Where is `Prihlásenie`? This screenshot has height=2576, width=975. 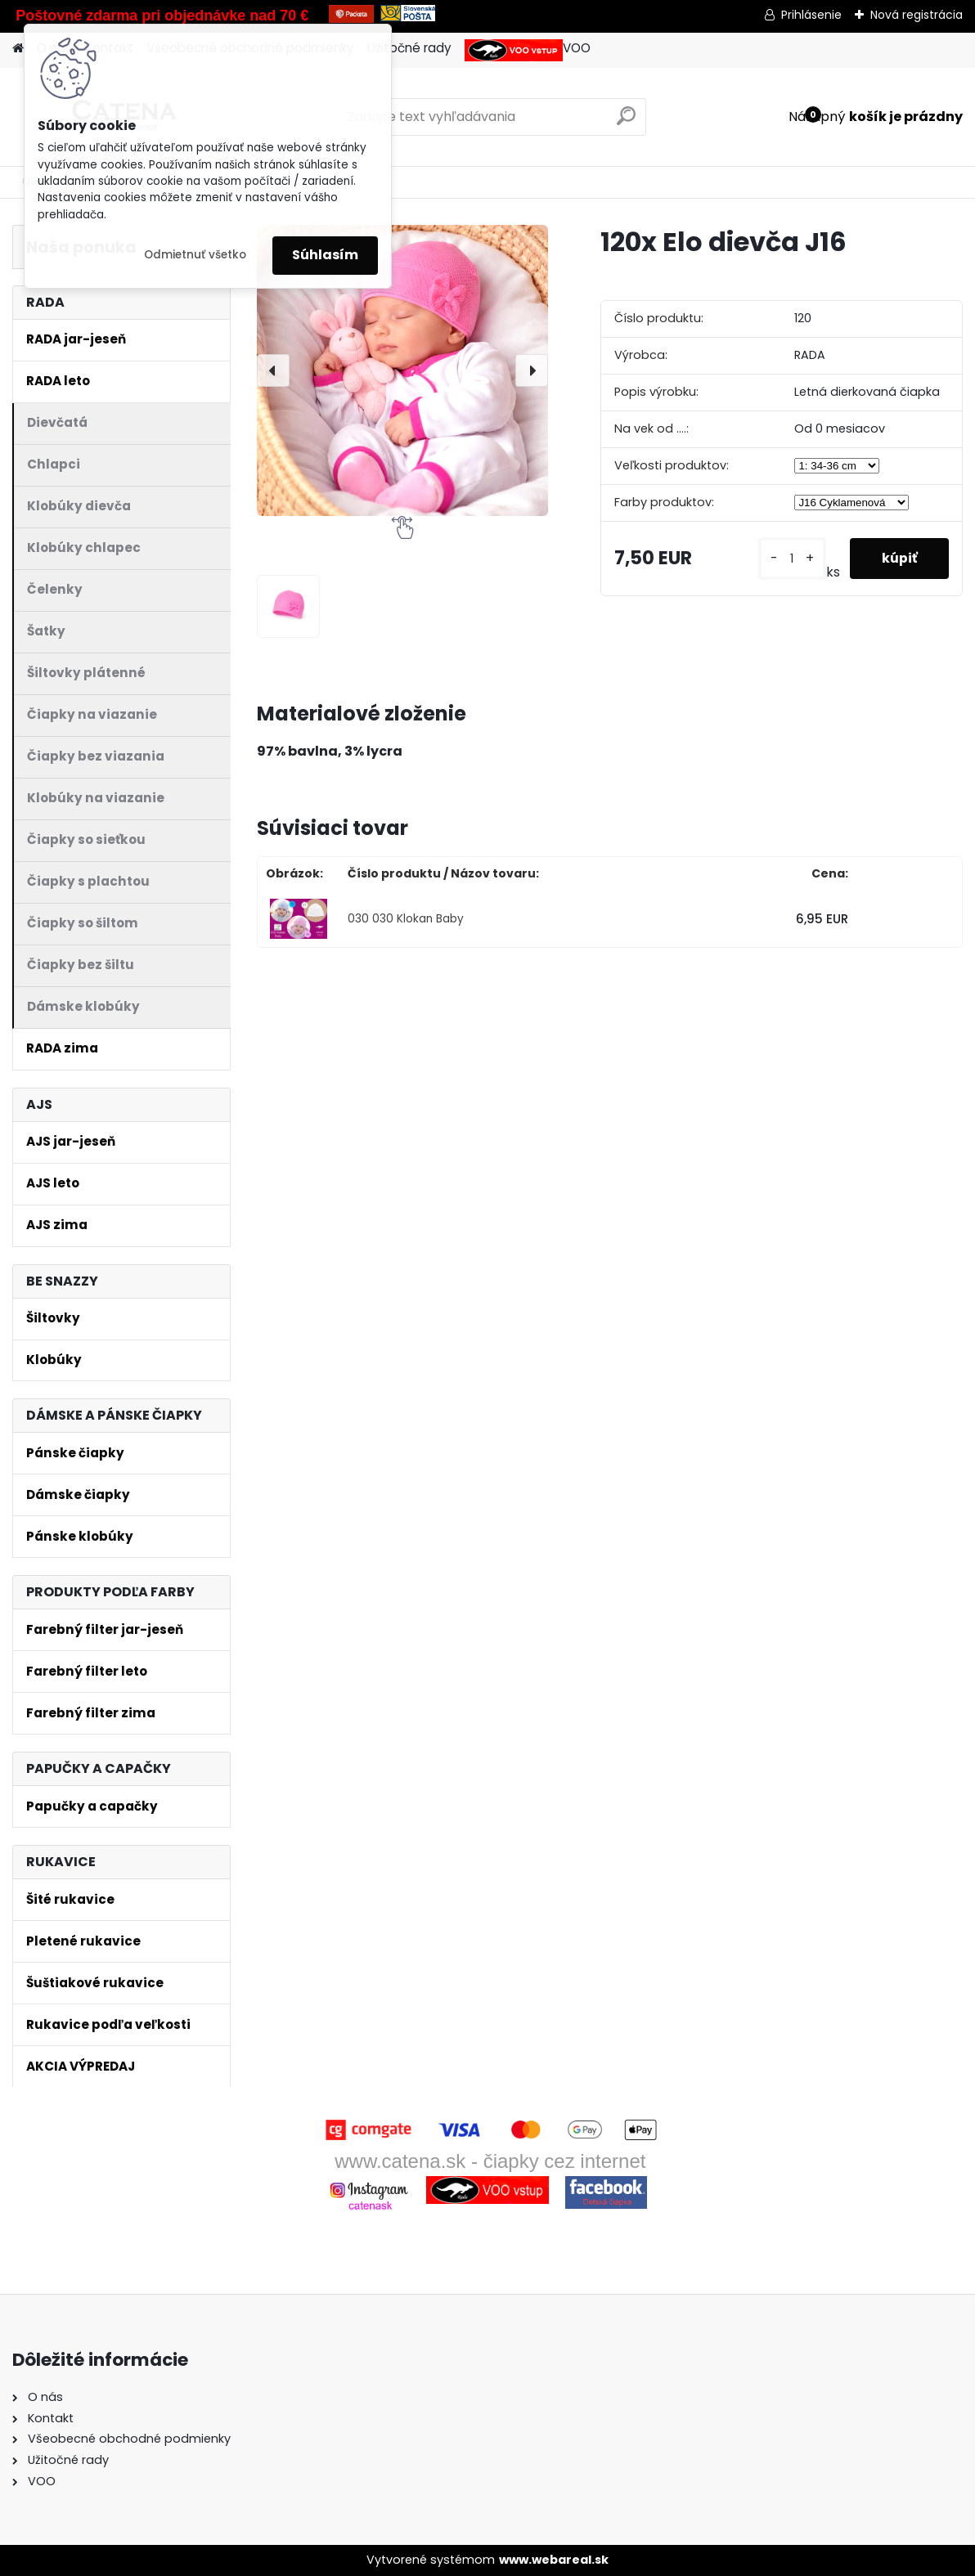
Prihlásenie is located at coordinates (811, 15).